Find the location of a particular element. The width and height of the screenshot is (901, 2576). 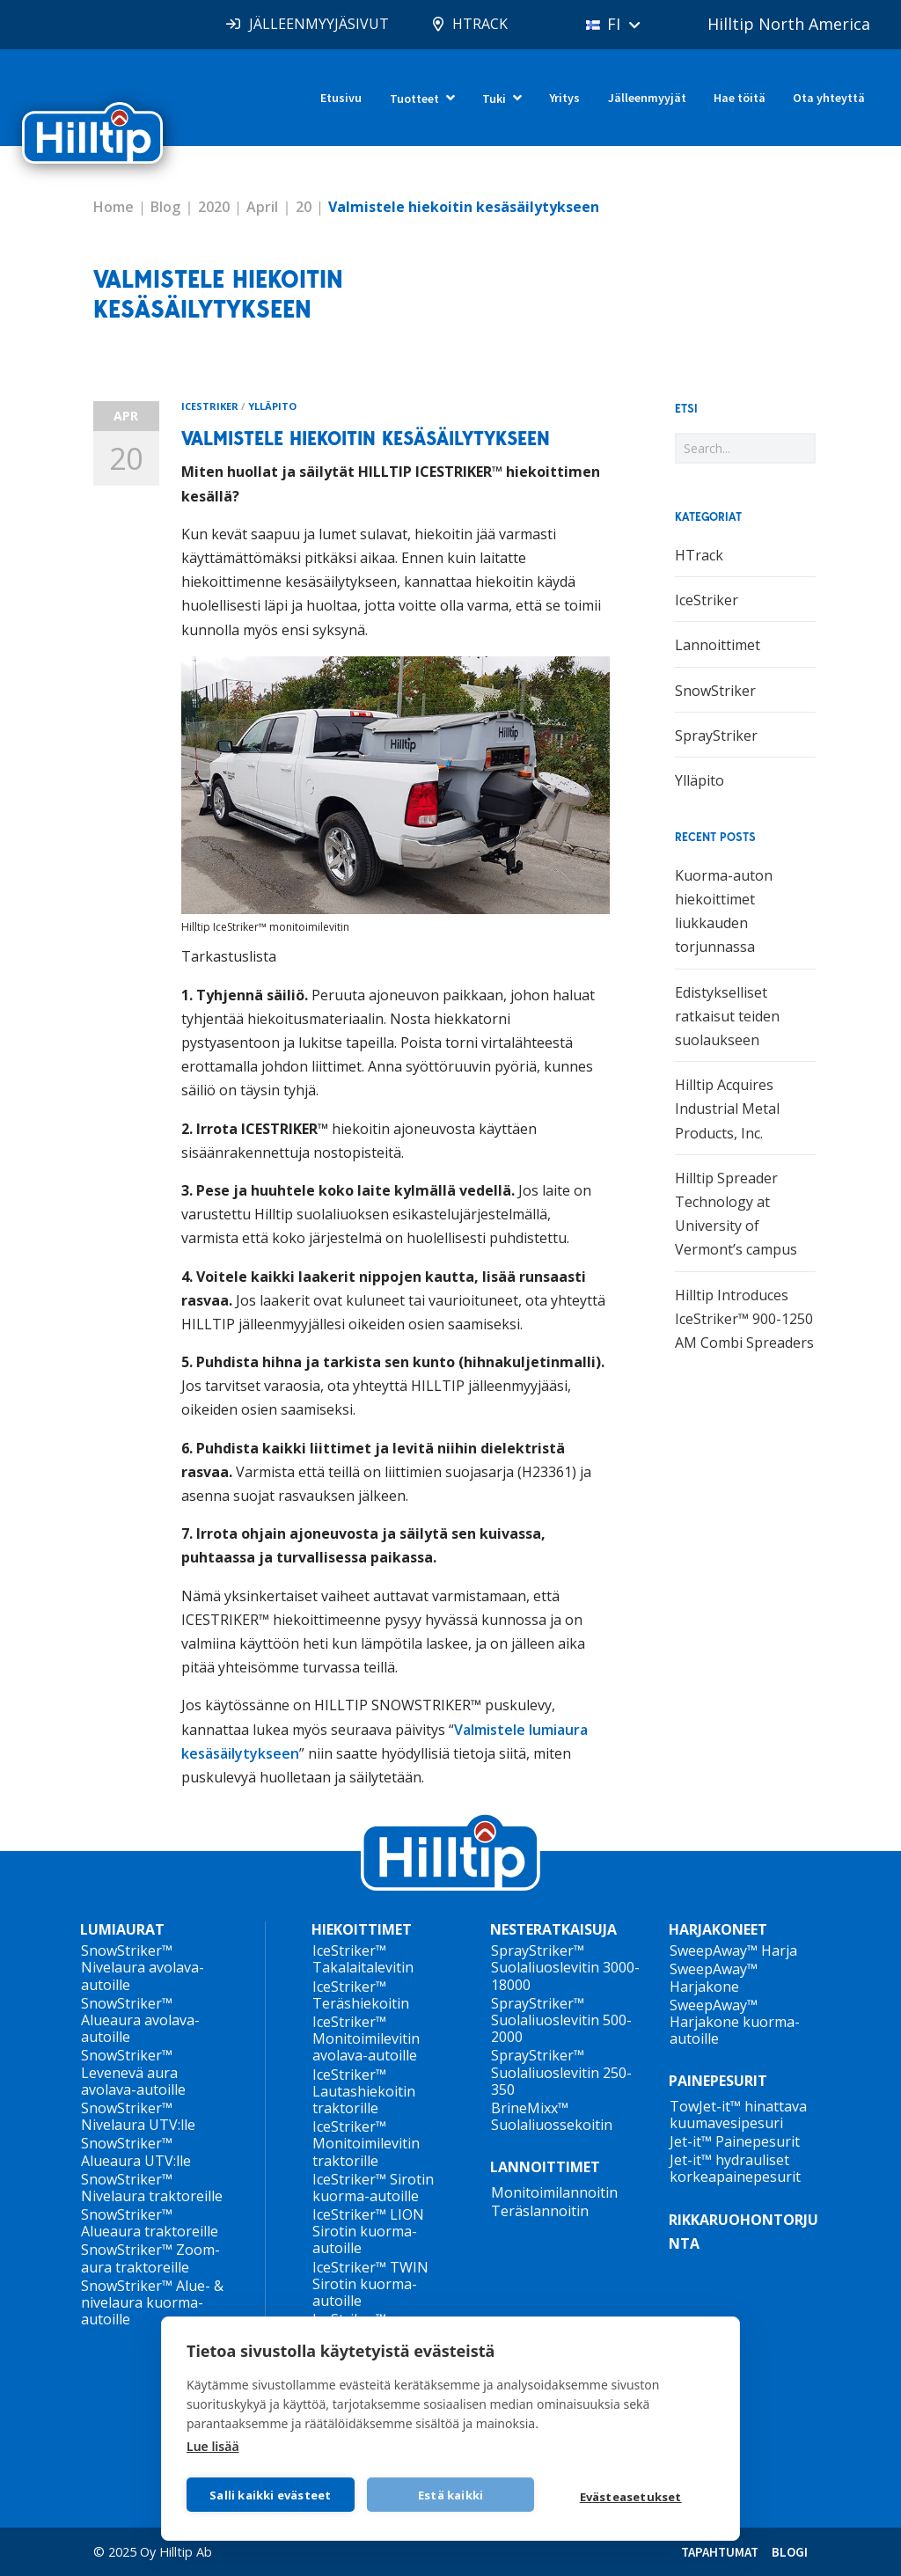

HARJAKONEET is located at coordinates (718, 1929).